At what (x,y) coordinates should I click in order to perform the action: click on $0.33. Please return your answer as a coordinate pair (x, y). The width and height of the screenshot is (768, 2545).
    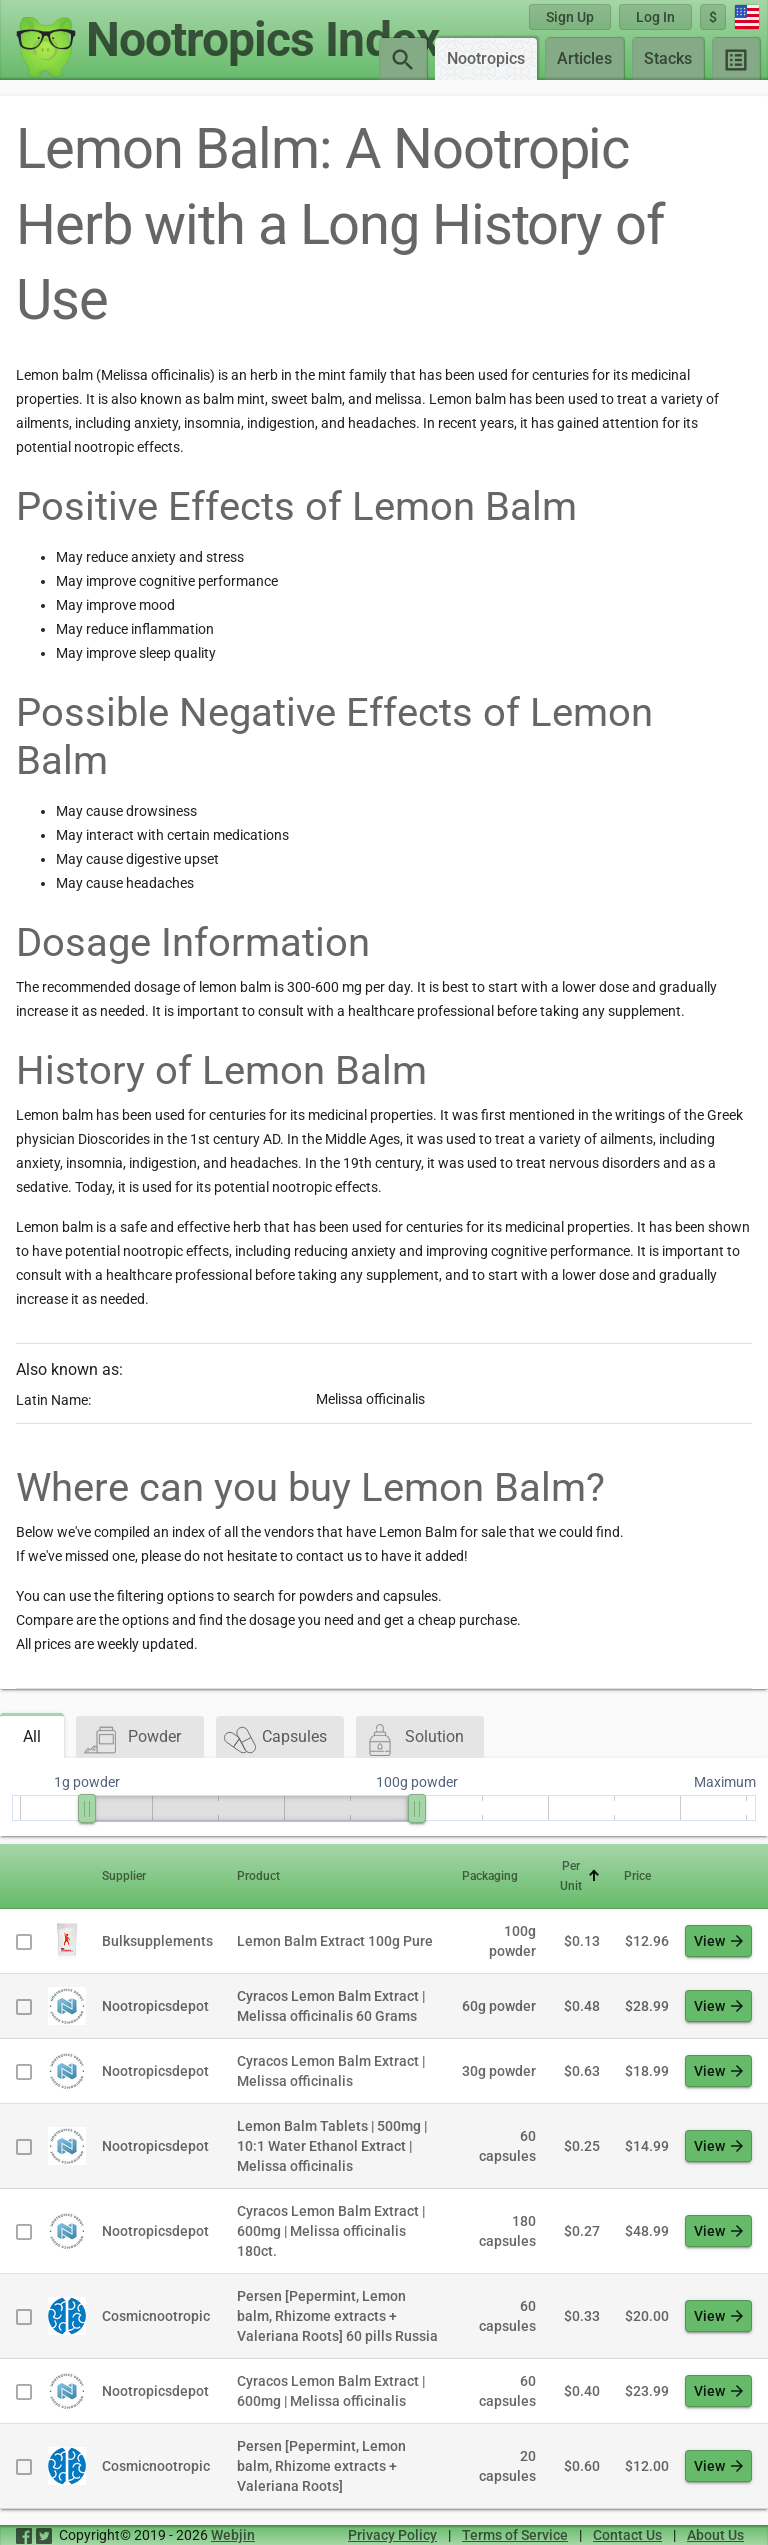
    Looking at the image, I should click on (582, 2316).